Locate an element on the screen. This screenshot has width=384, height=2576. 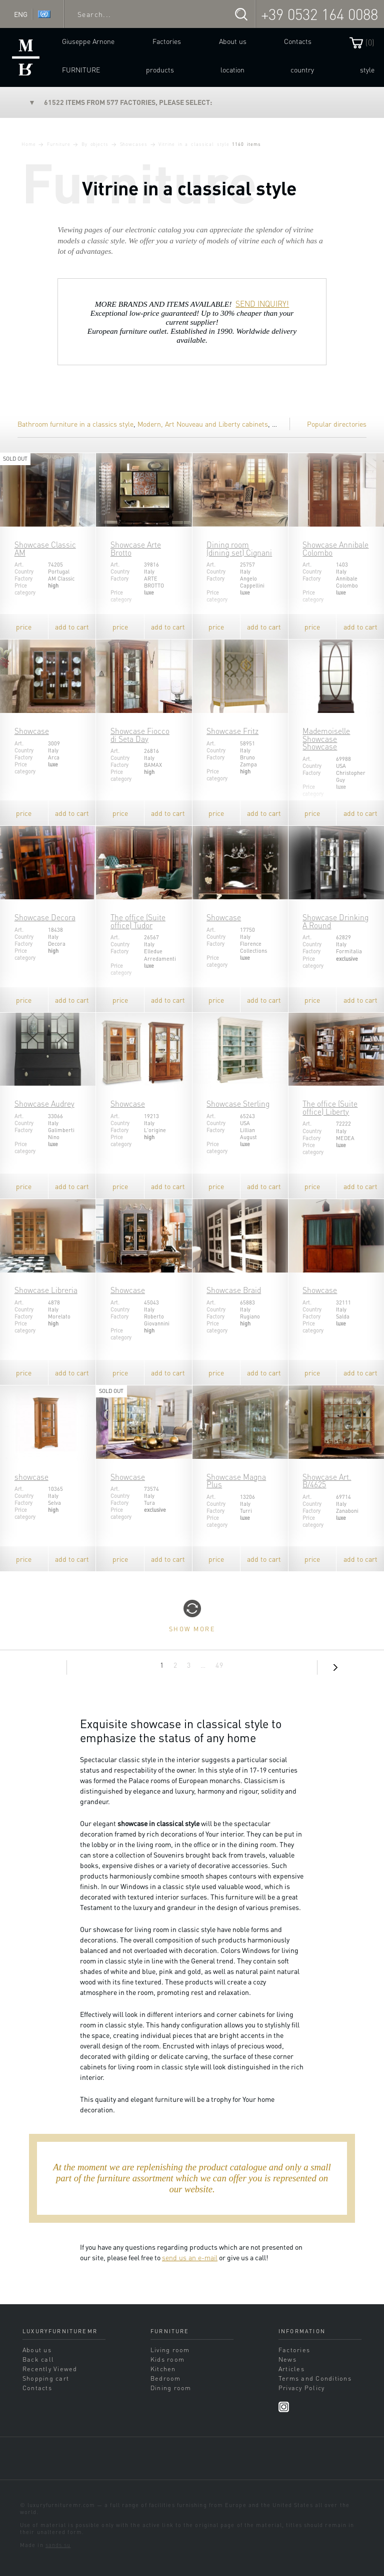
Terms and Conditions is located at coordinates (315, 2378).